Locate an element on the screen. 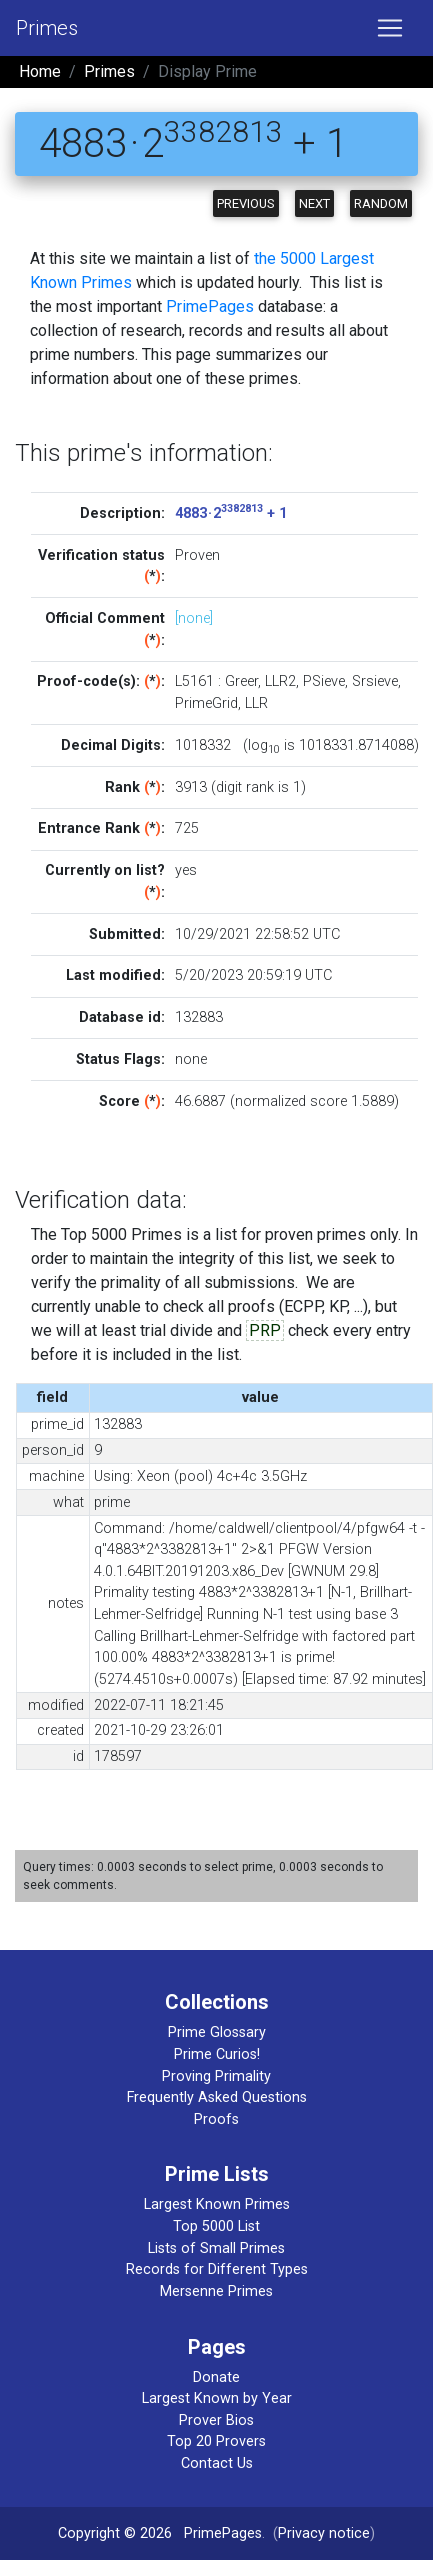 This screenshot has width=433, height=2560. PrimeGrid is located at coordinates (206, 703).